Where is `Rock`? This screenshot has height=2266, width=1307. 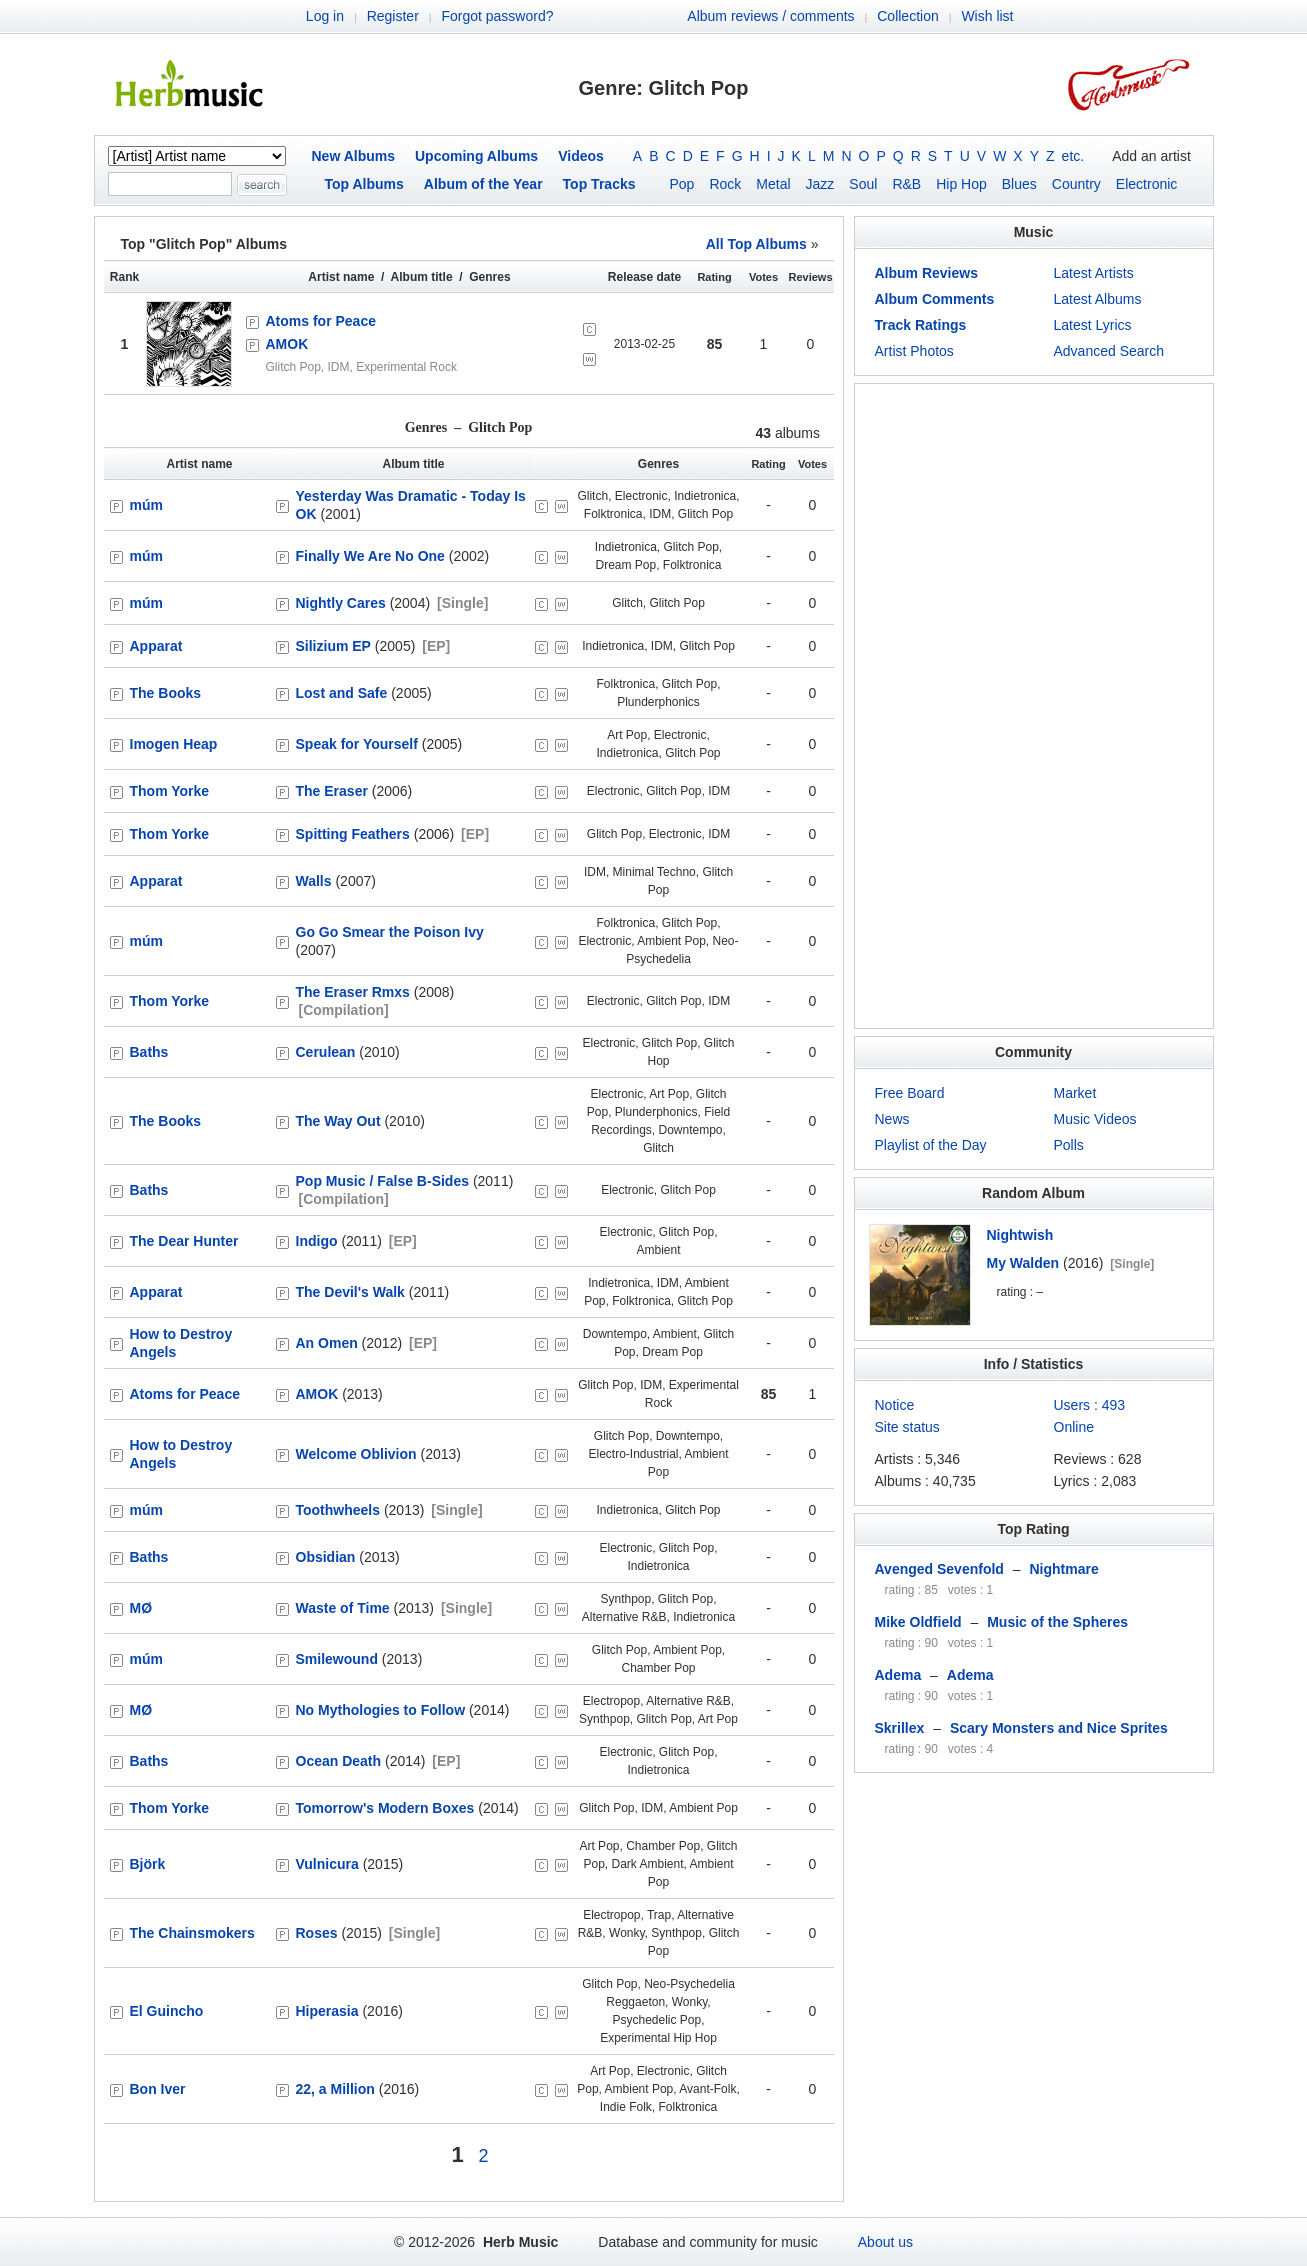 Rock is located at coordinates (725, 184).